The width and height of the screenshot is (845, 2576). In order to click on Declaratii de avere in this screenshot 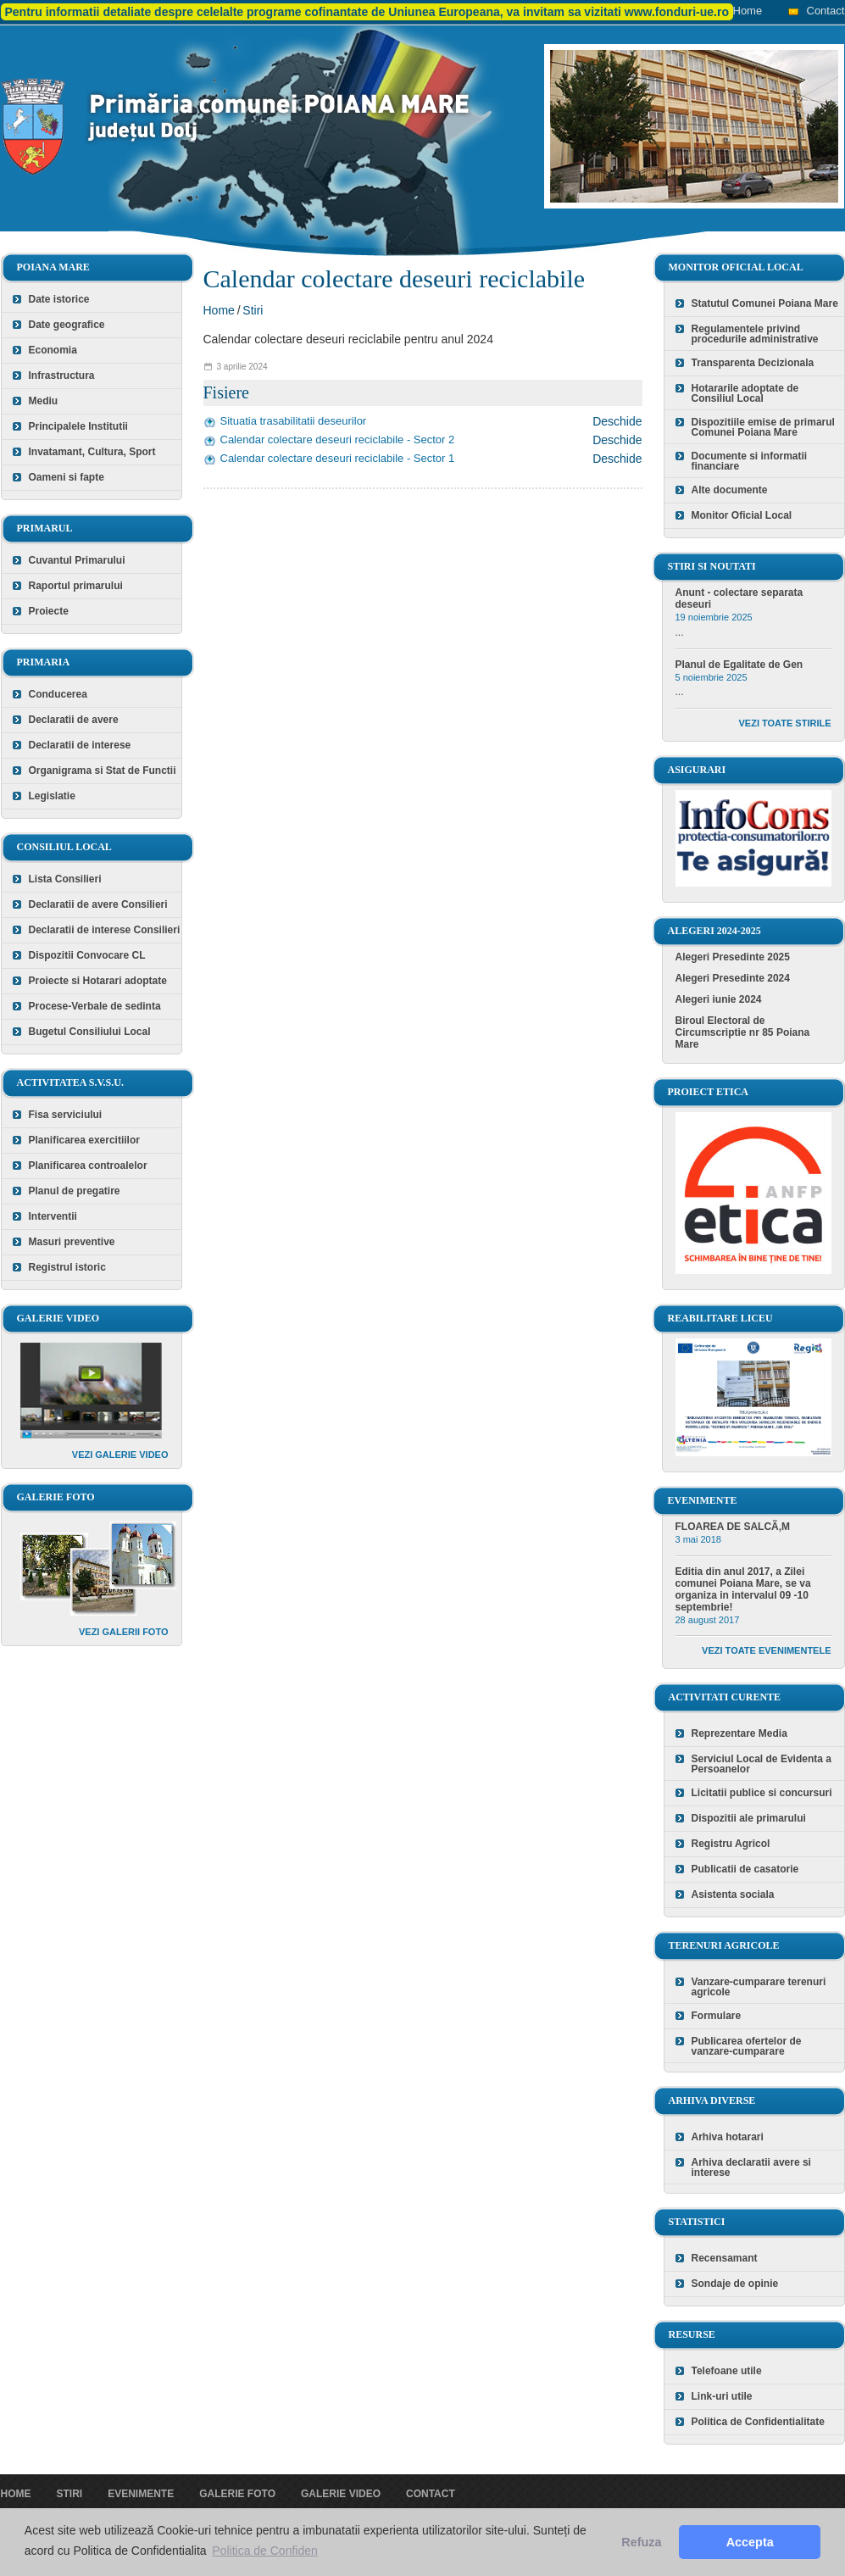, I will do `click(74, 720)`.